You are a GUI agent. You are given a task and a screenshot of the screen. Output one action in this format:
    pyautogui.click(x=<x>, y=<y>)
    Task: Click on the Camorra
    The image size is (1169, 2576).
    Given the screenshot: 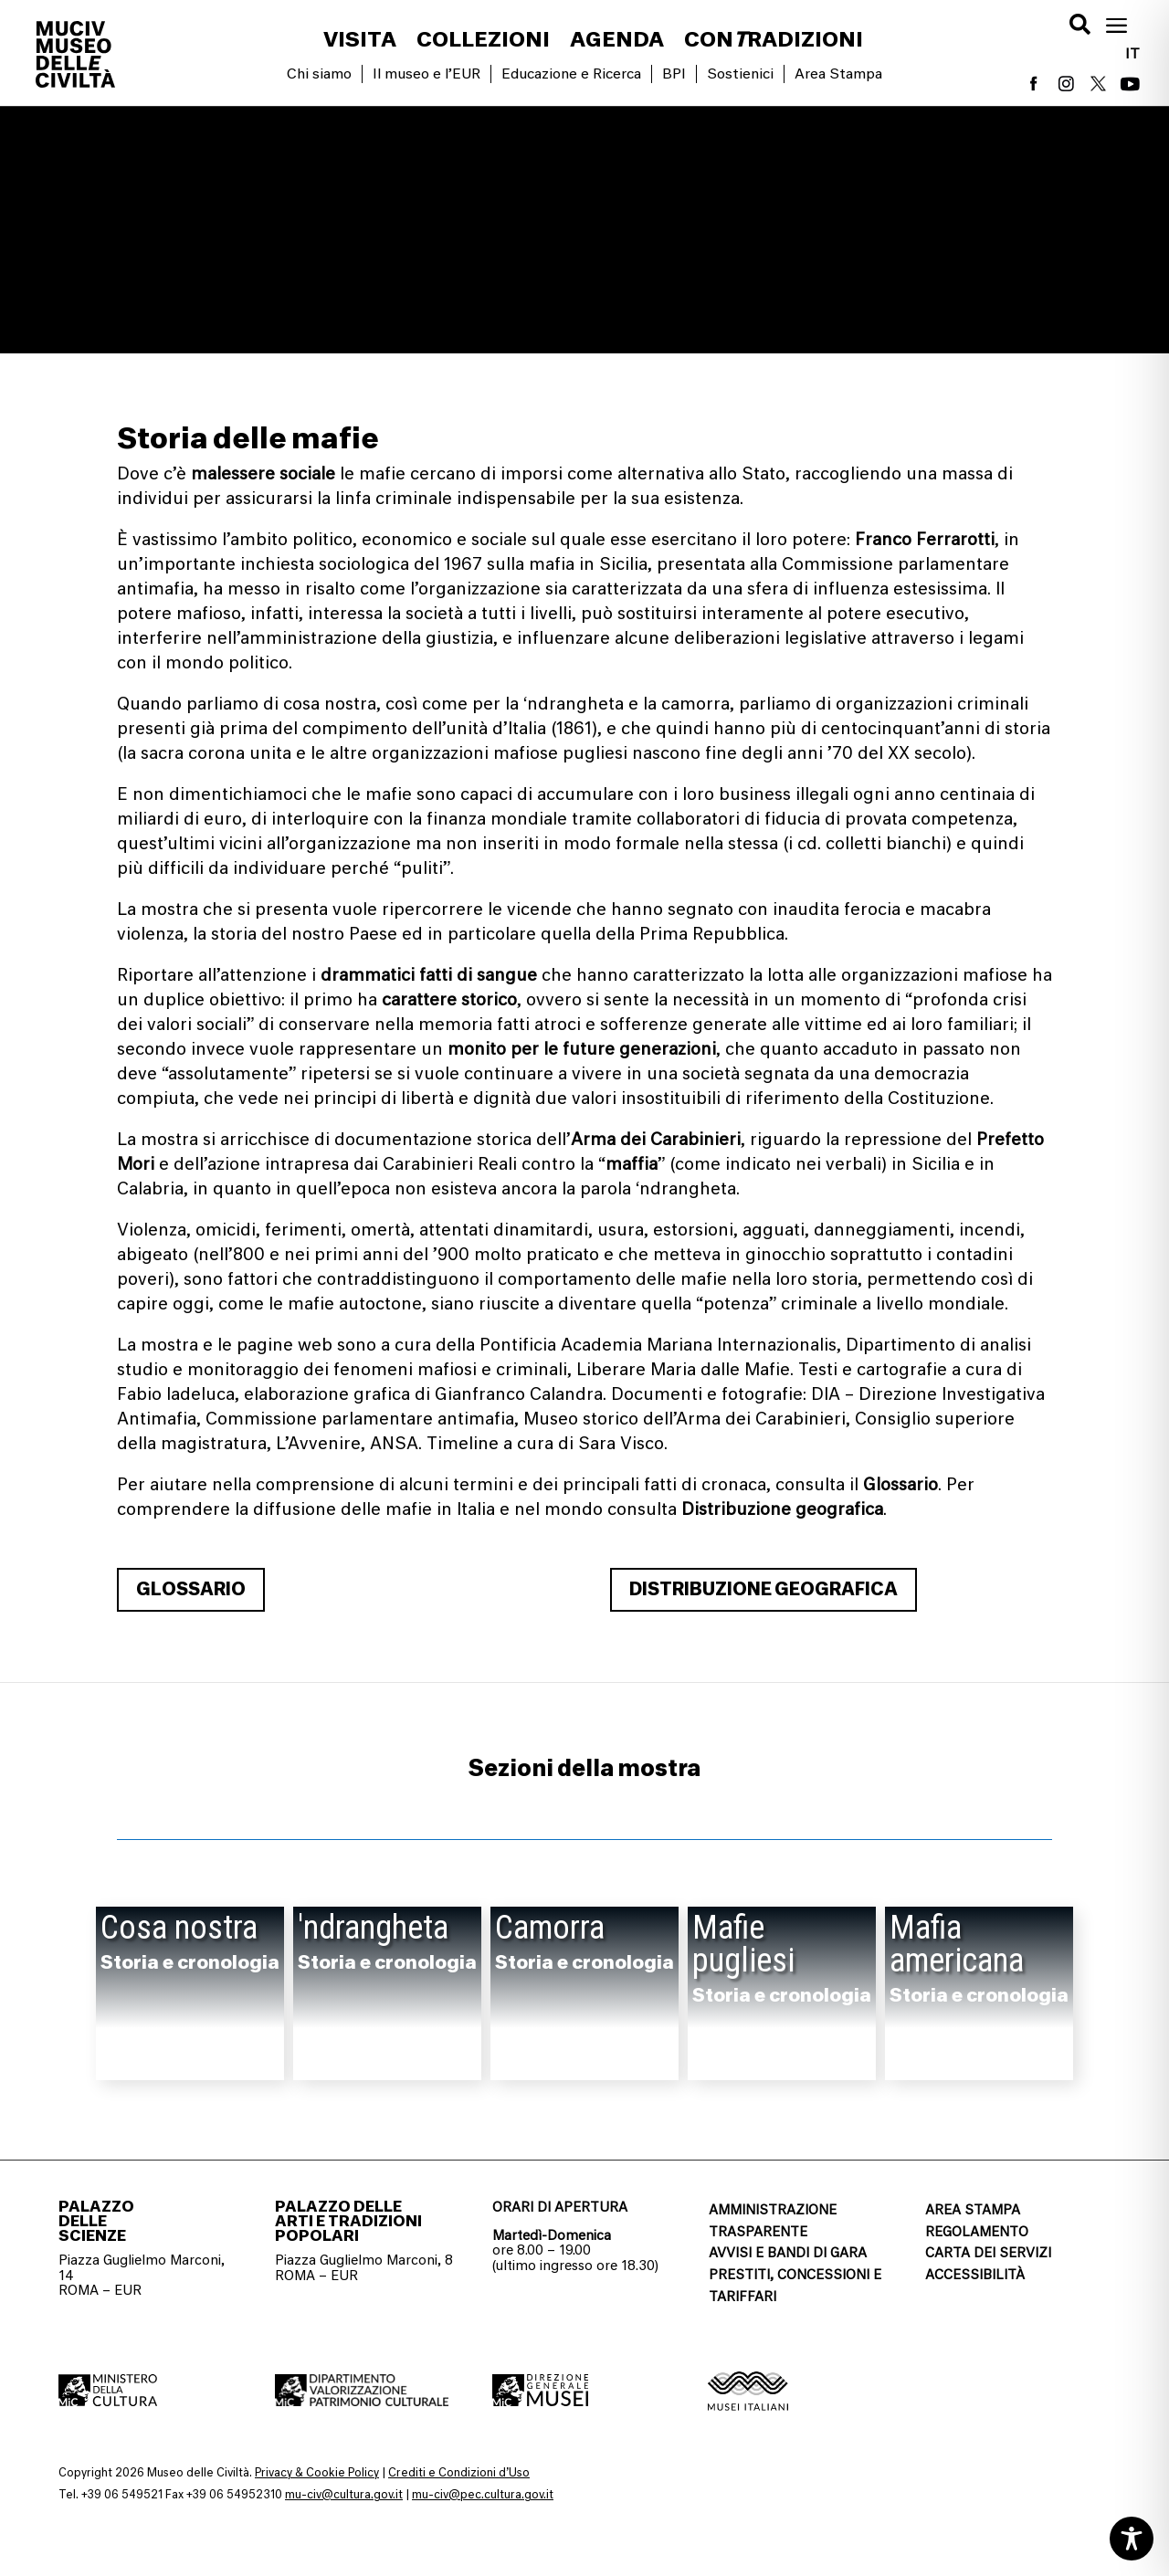 What is the action you would take?
    pyautogui.click(x=550, y=1927)
    